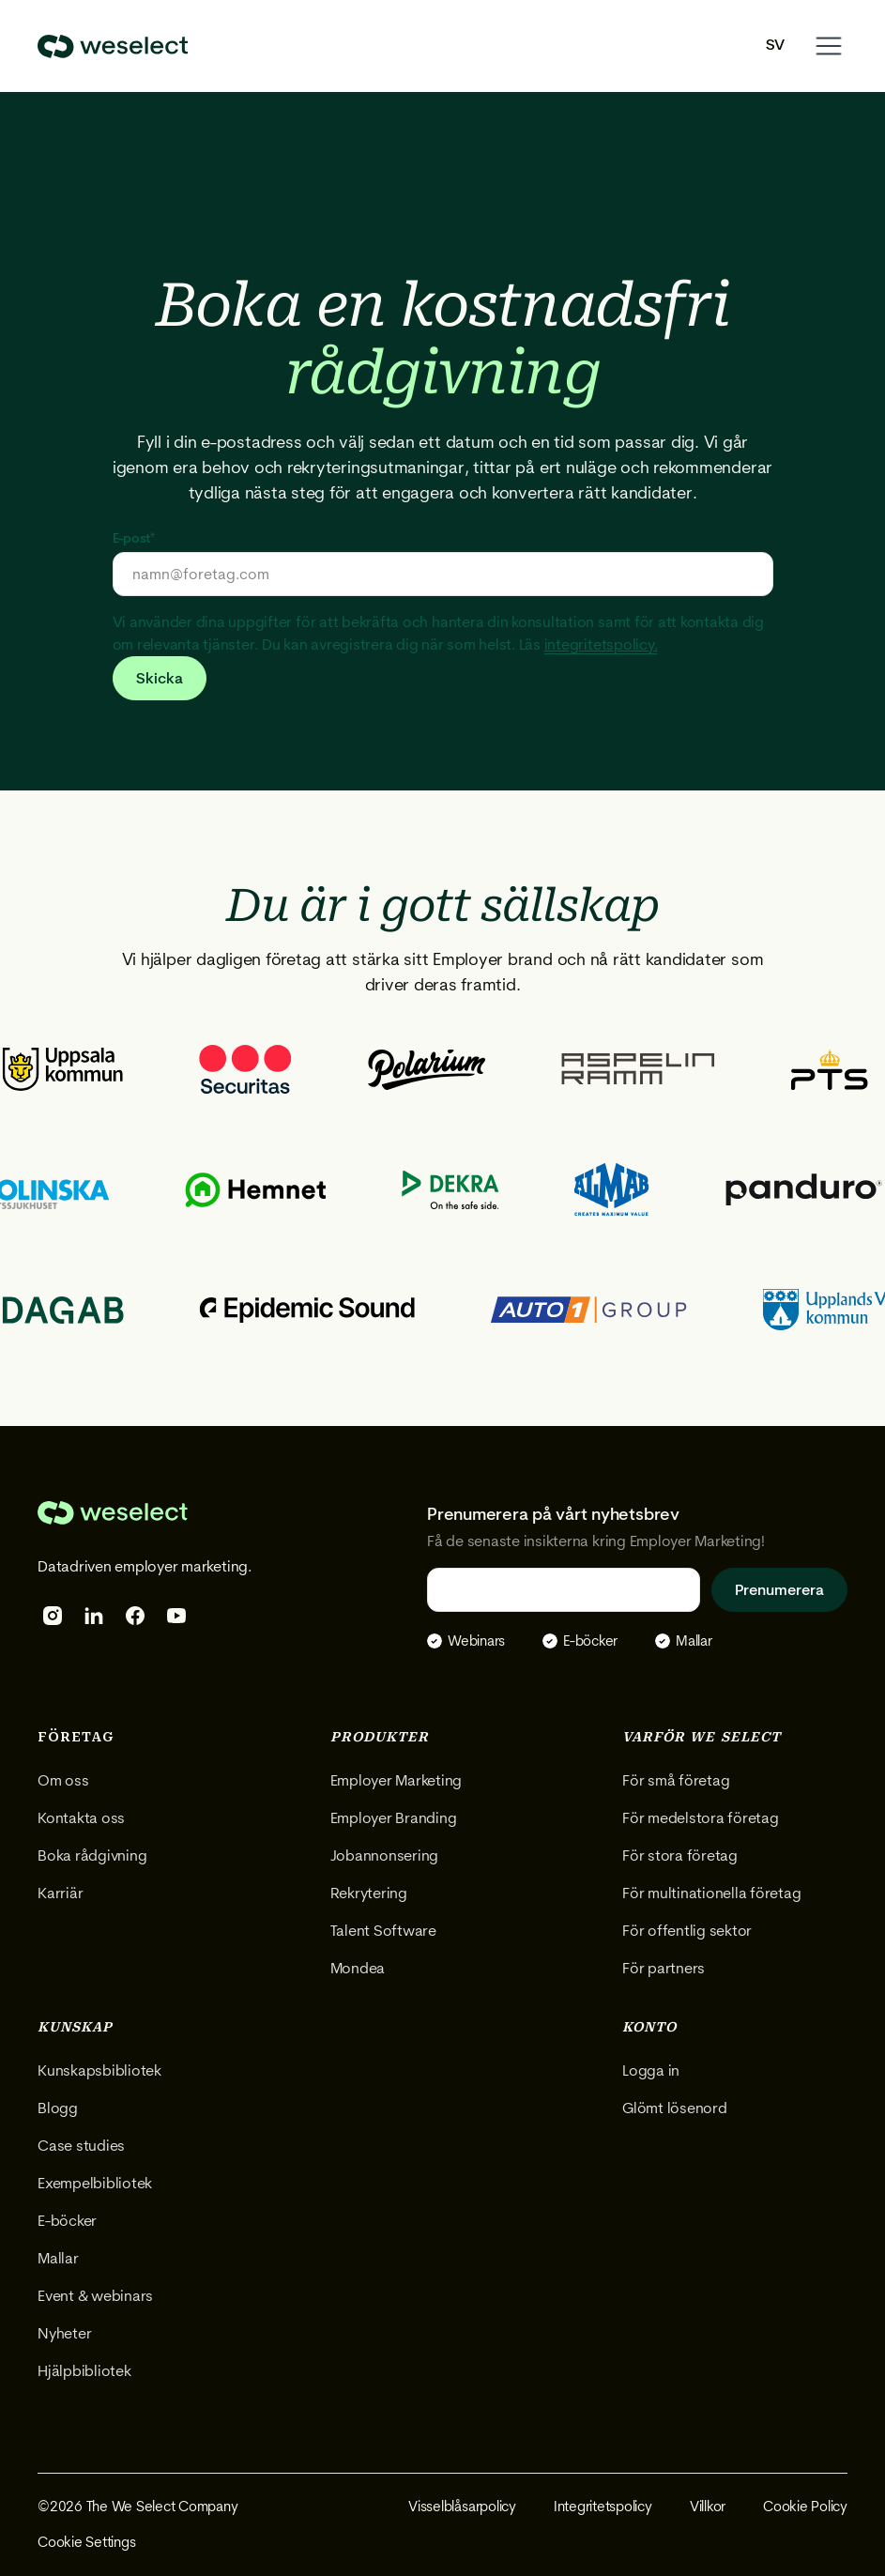 The height and width of the screenshot is (2576, 885). Describe the element at coordinates (687, 1930) in the screenshot. I see `För offentlig sektor` at that location.